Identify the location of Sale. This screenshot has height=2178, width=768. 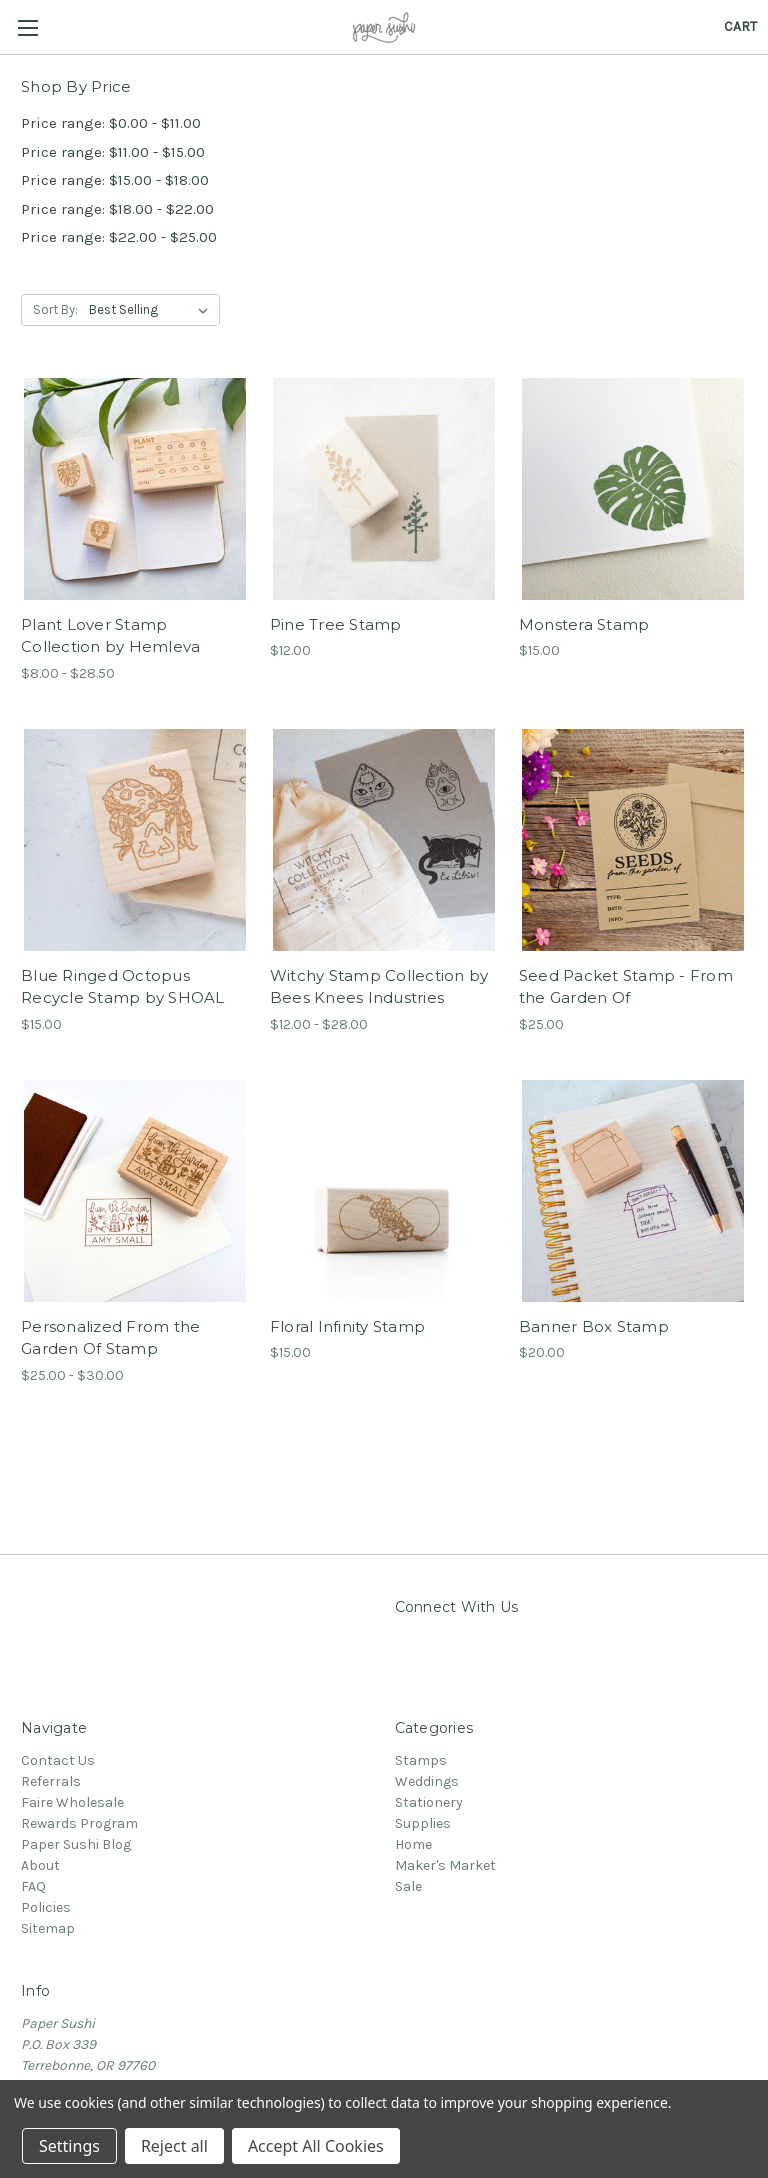
(408, 1886).